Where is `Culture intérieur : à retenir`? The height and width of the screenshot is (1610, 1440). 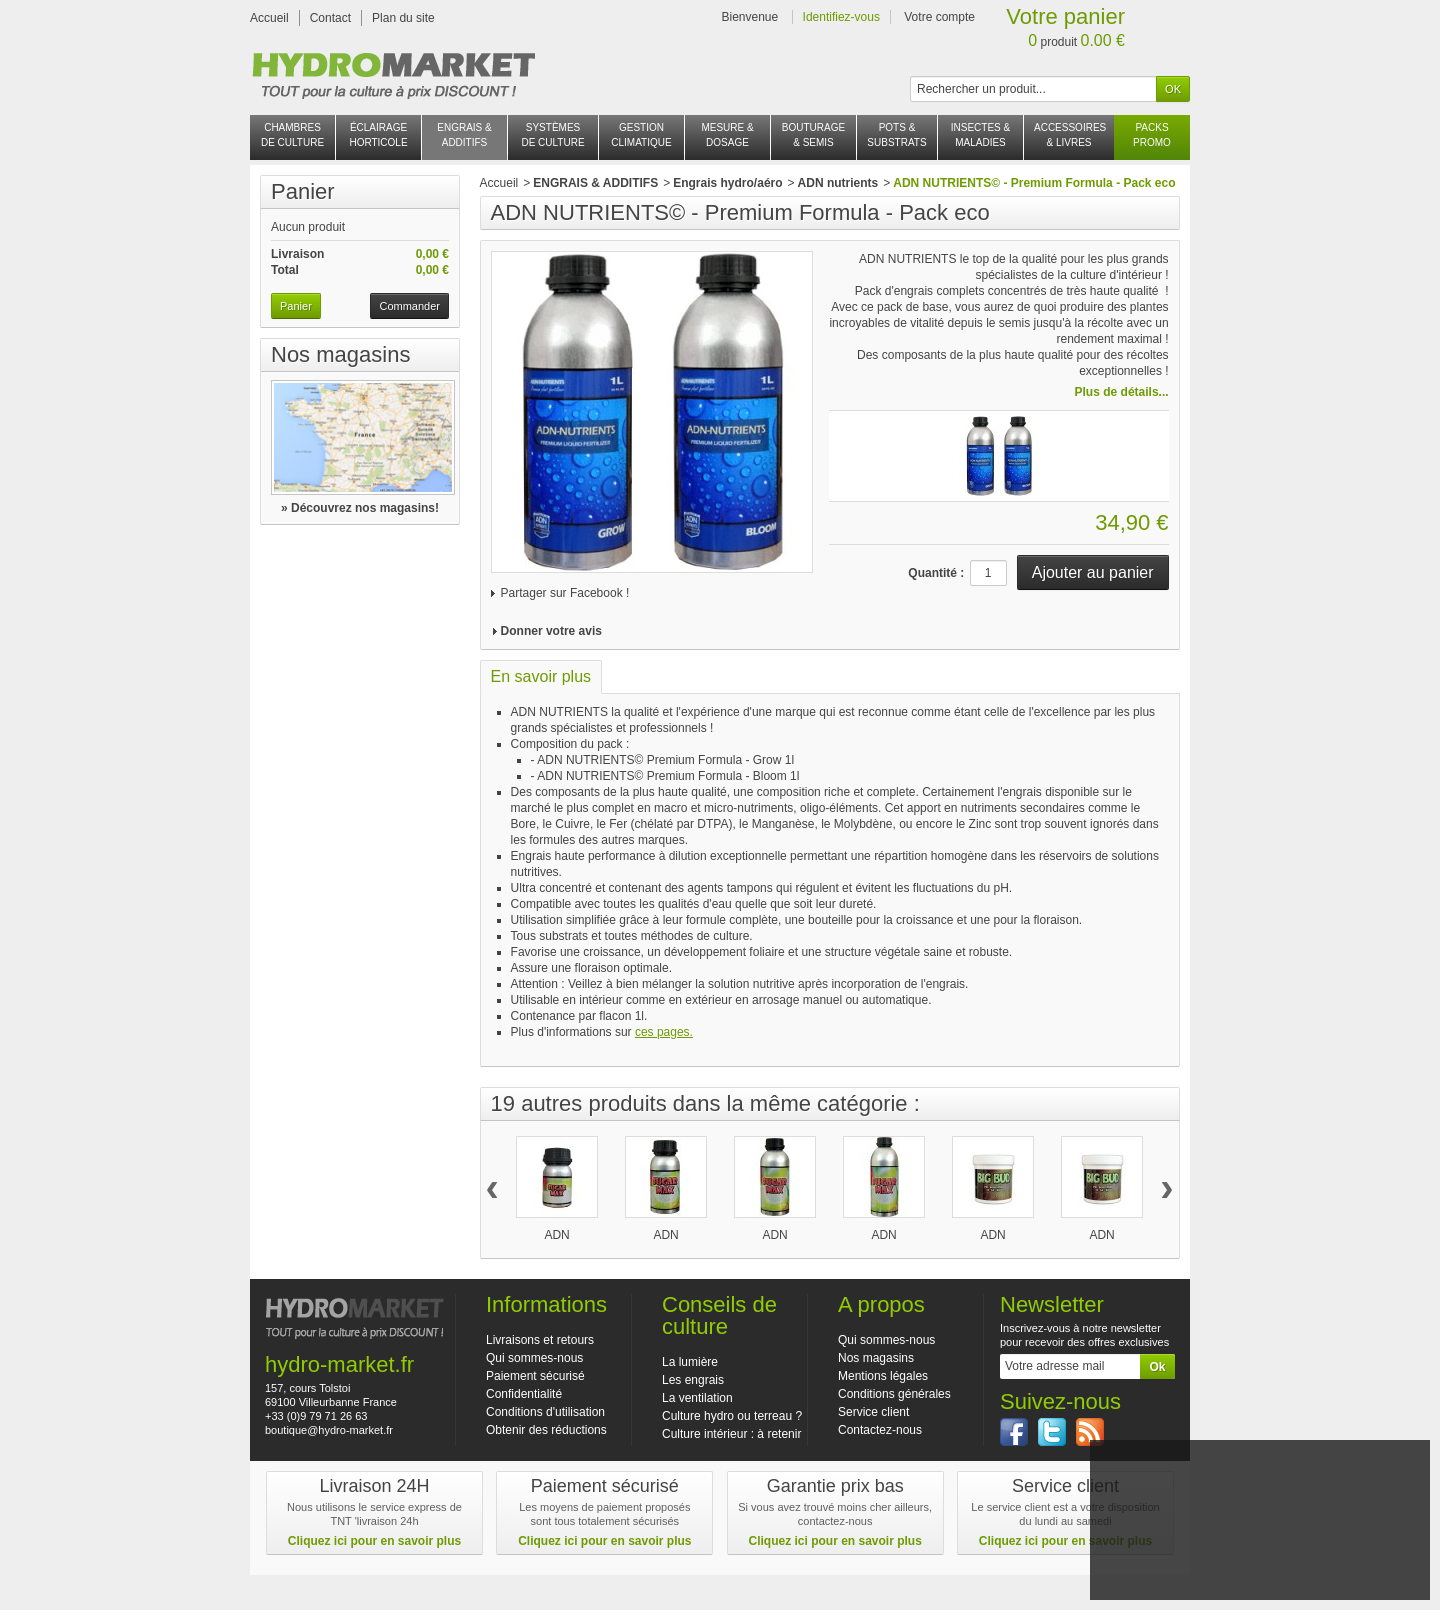
Culture intérieur : à retenir is located at coordinates (731, 1434).